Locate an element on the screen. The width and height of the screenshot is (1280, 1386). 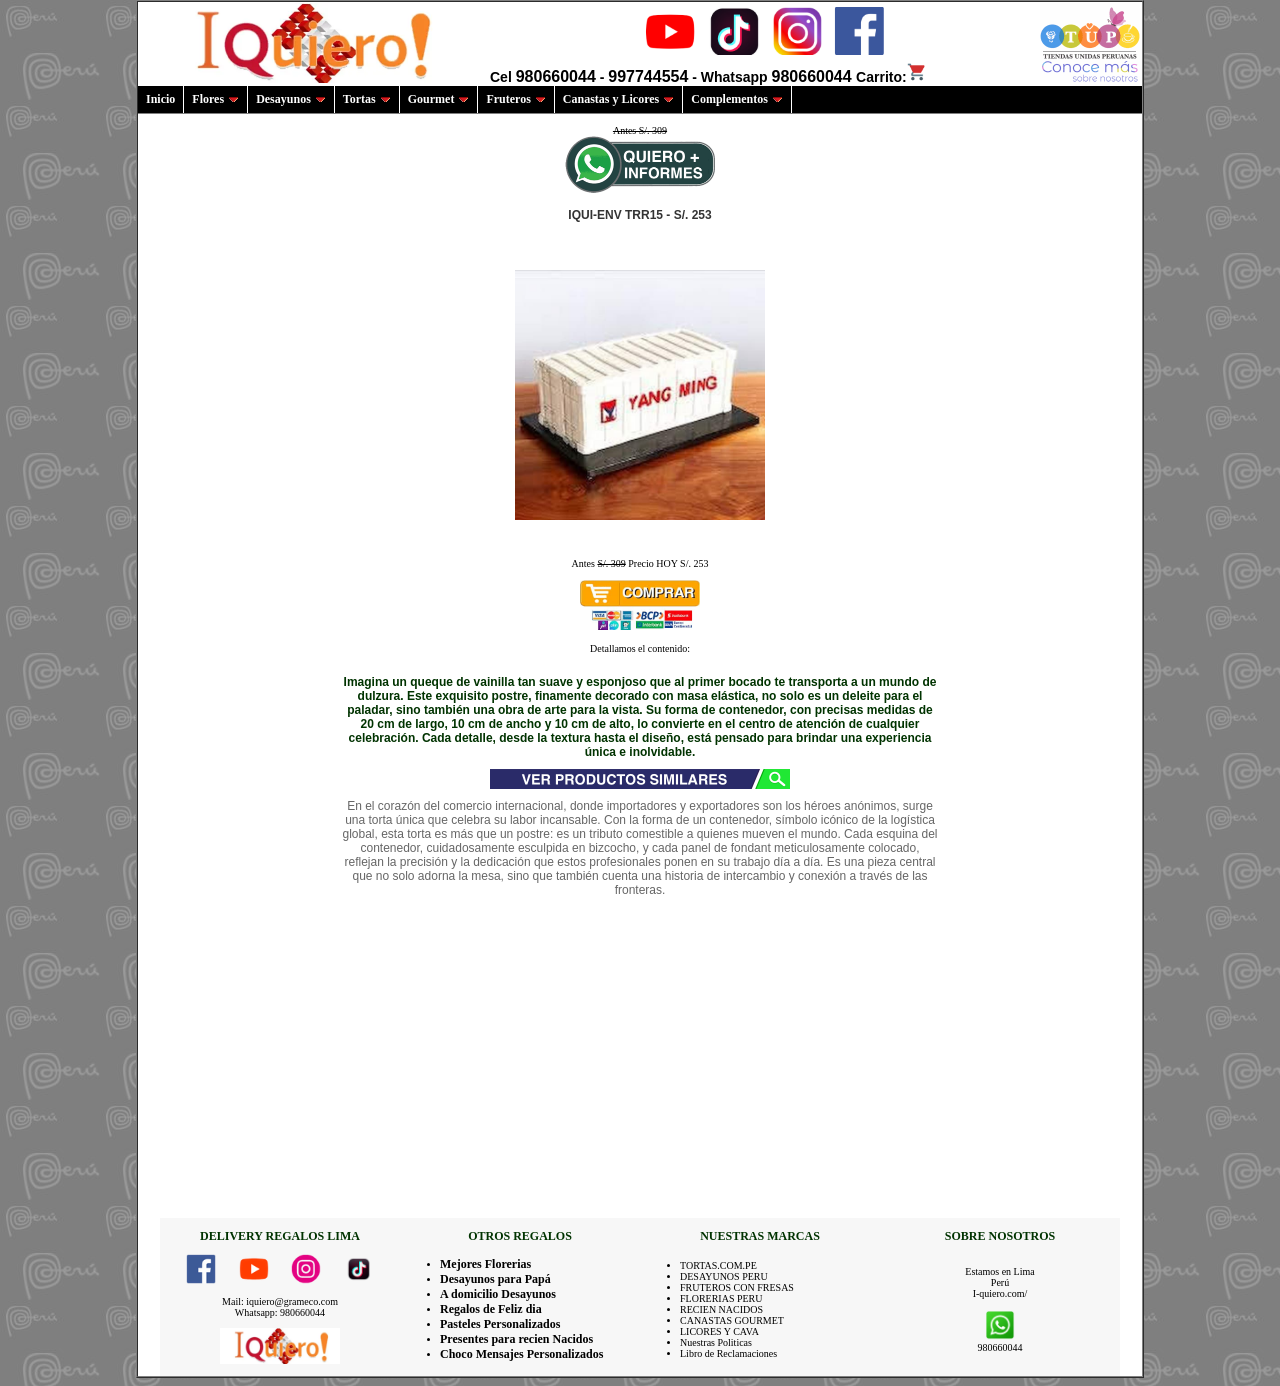
FLORERIAS PERU is located at coordinates (721, 1298).